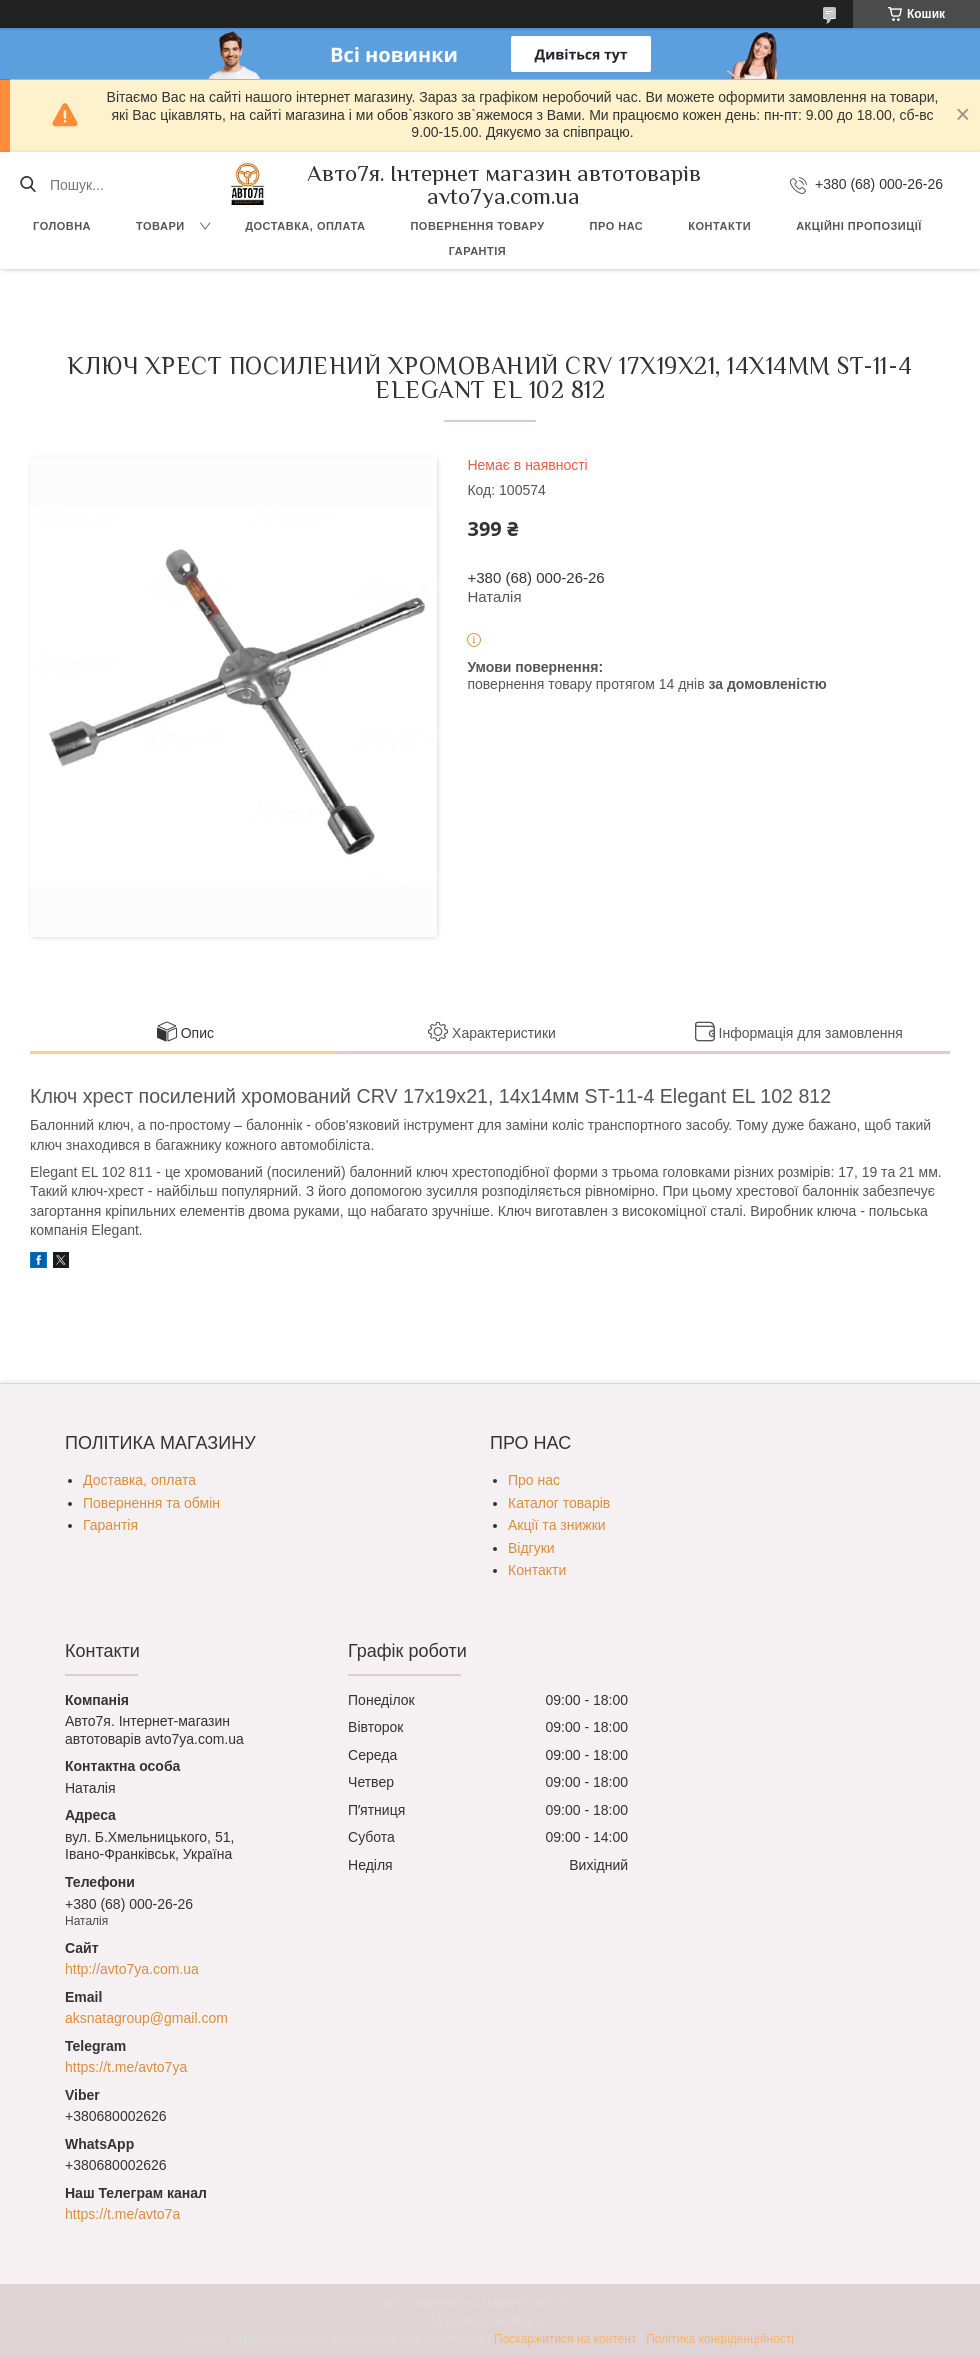 The image size is (980, 2358). What do you see at coordinates (565, 2339) in the screenshot?
I see `Поскаржитися на контент` at bounding box center [565, 2339].